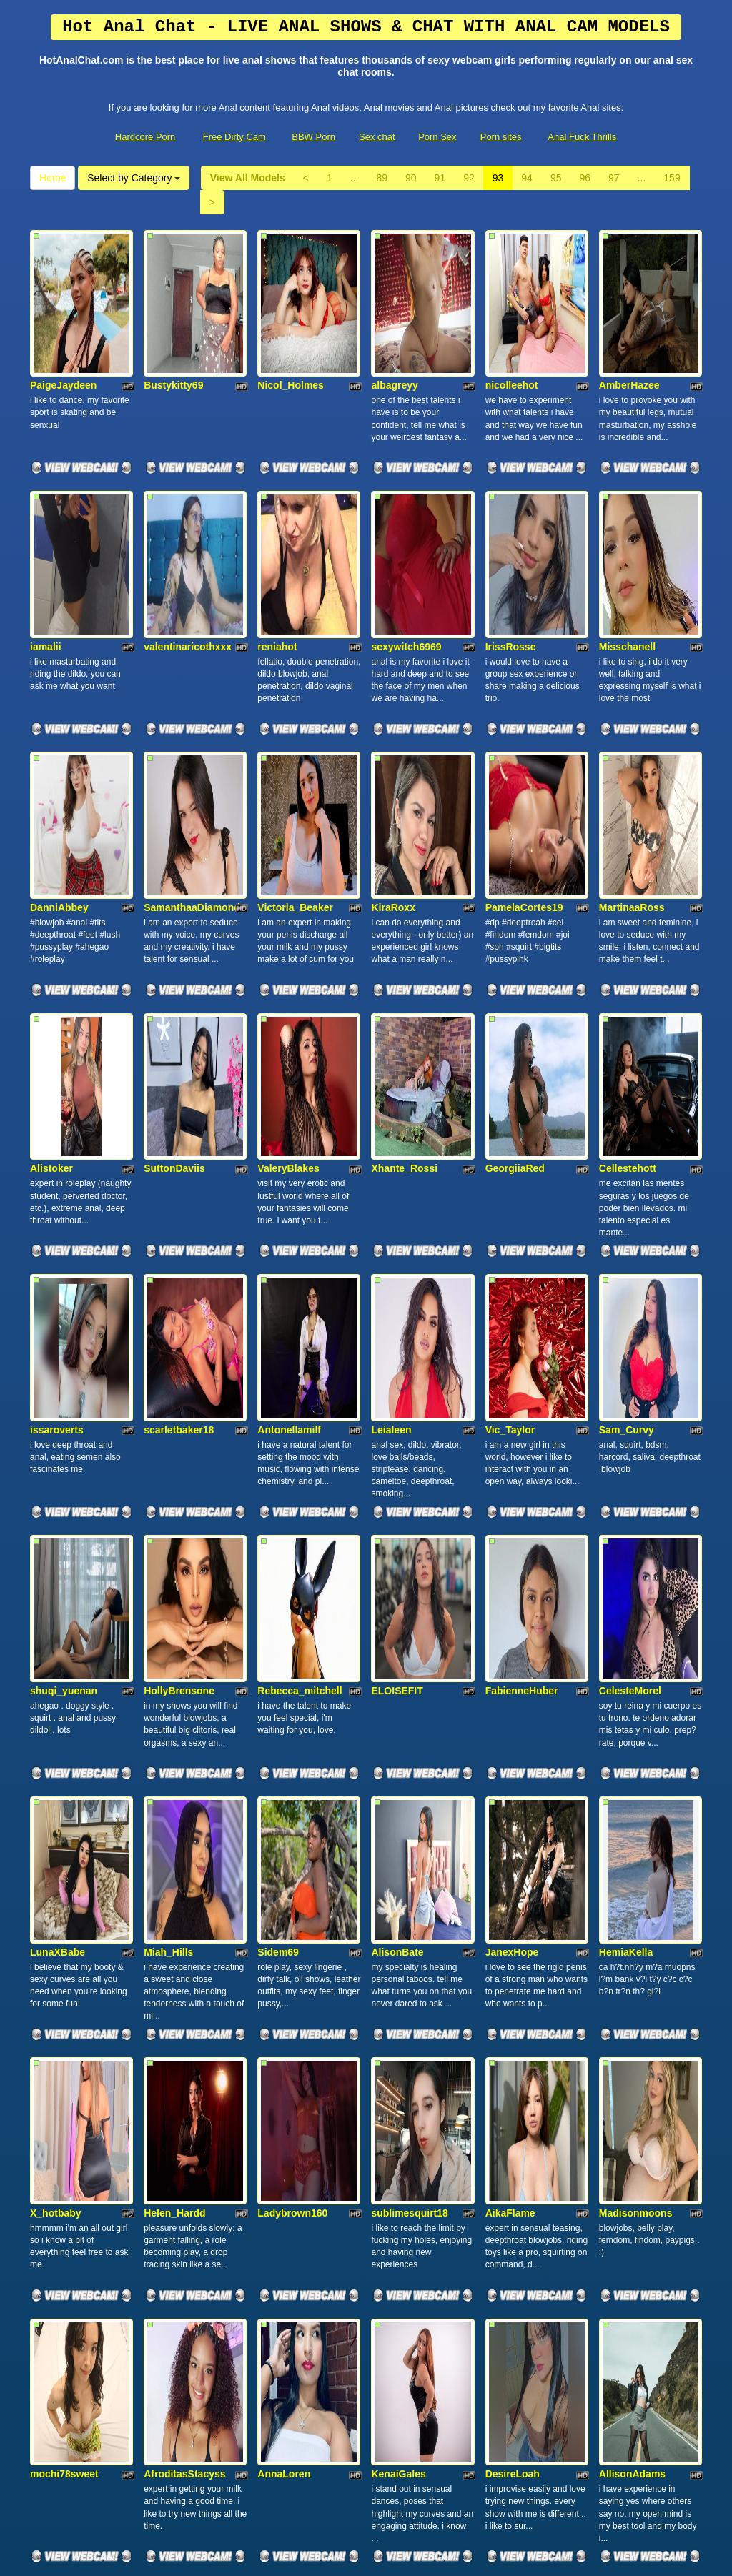 The height and width of the screenshot is (2576, 732). What do you see at coordinates (58, 2243) in the screenshot?
I see `cherrryross` at bounding box center [58, 2243].